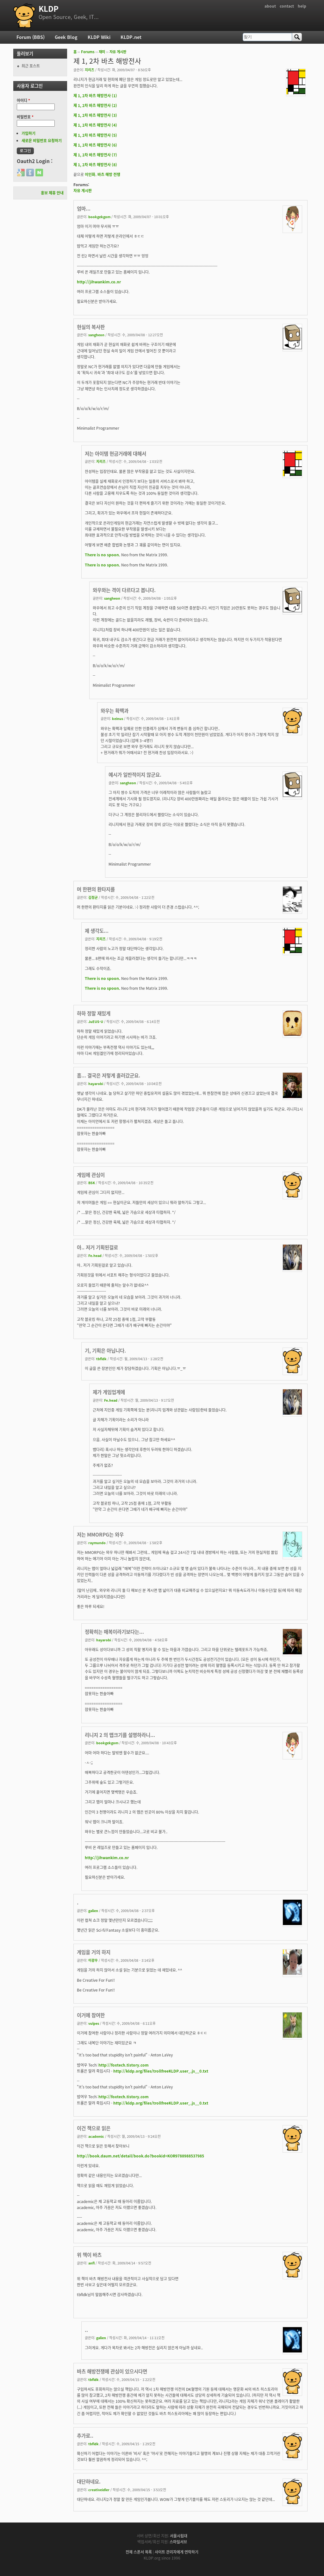  I want to click on Forum (BBS), so click(30, 37).